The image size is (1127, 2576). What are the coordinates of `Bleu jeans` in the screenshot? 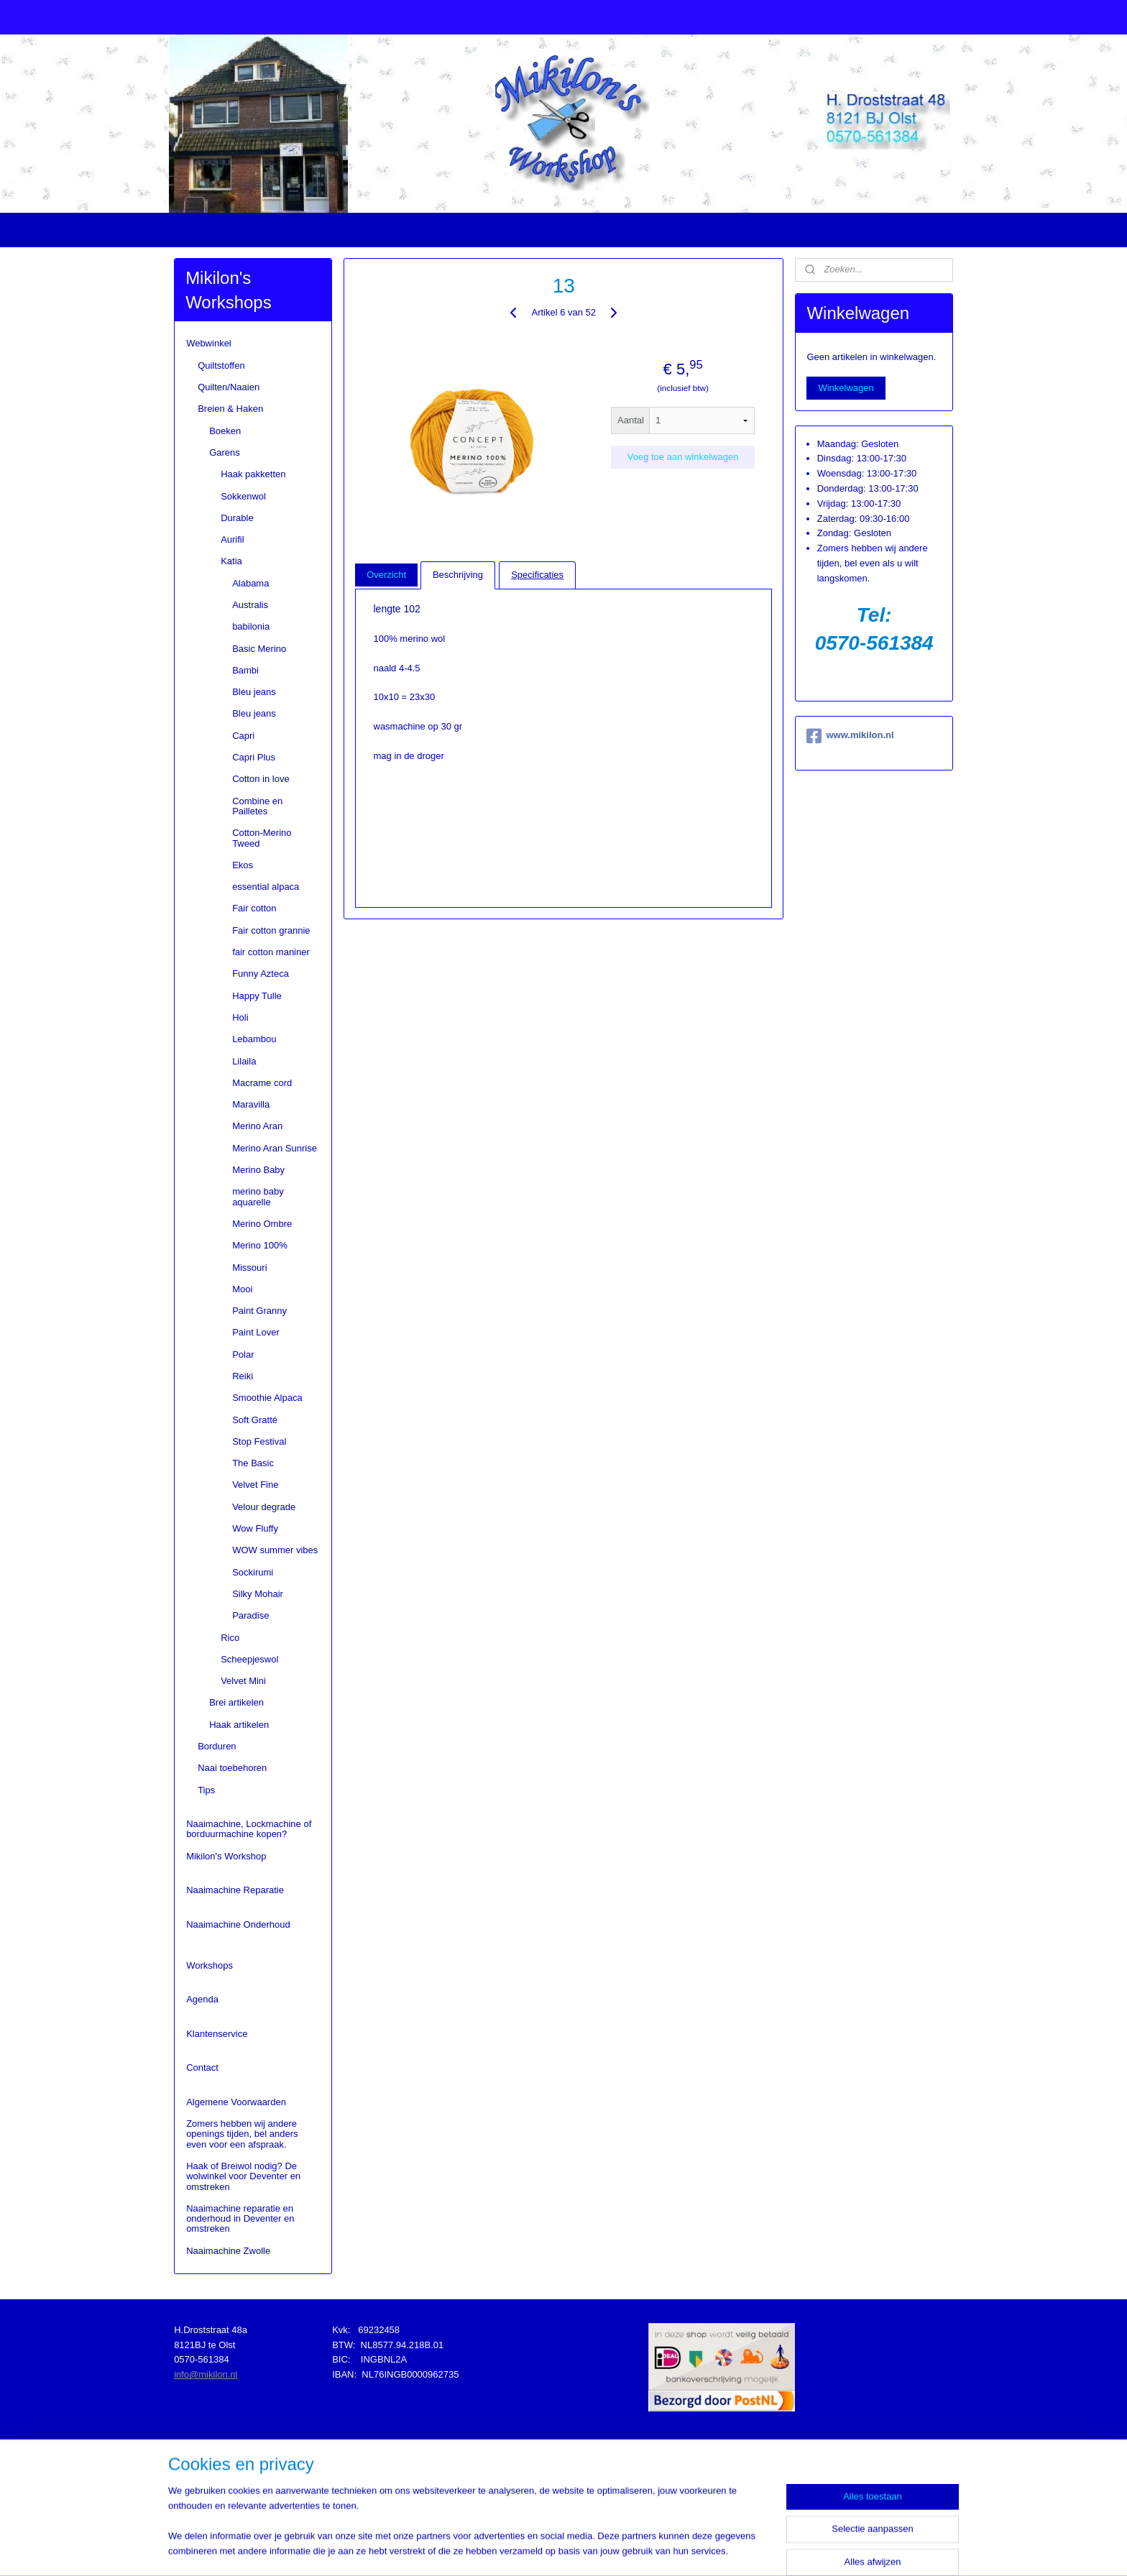 It's located at (254, 691).